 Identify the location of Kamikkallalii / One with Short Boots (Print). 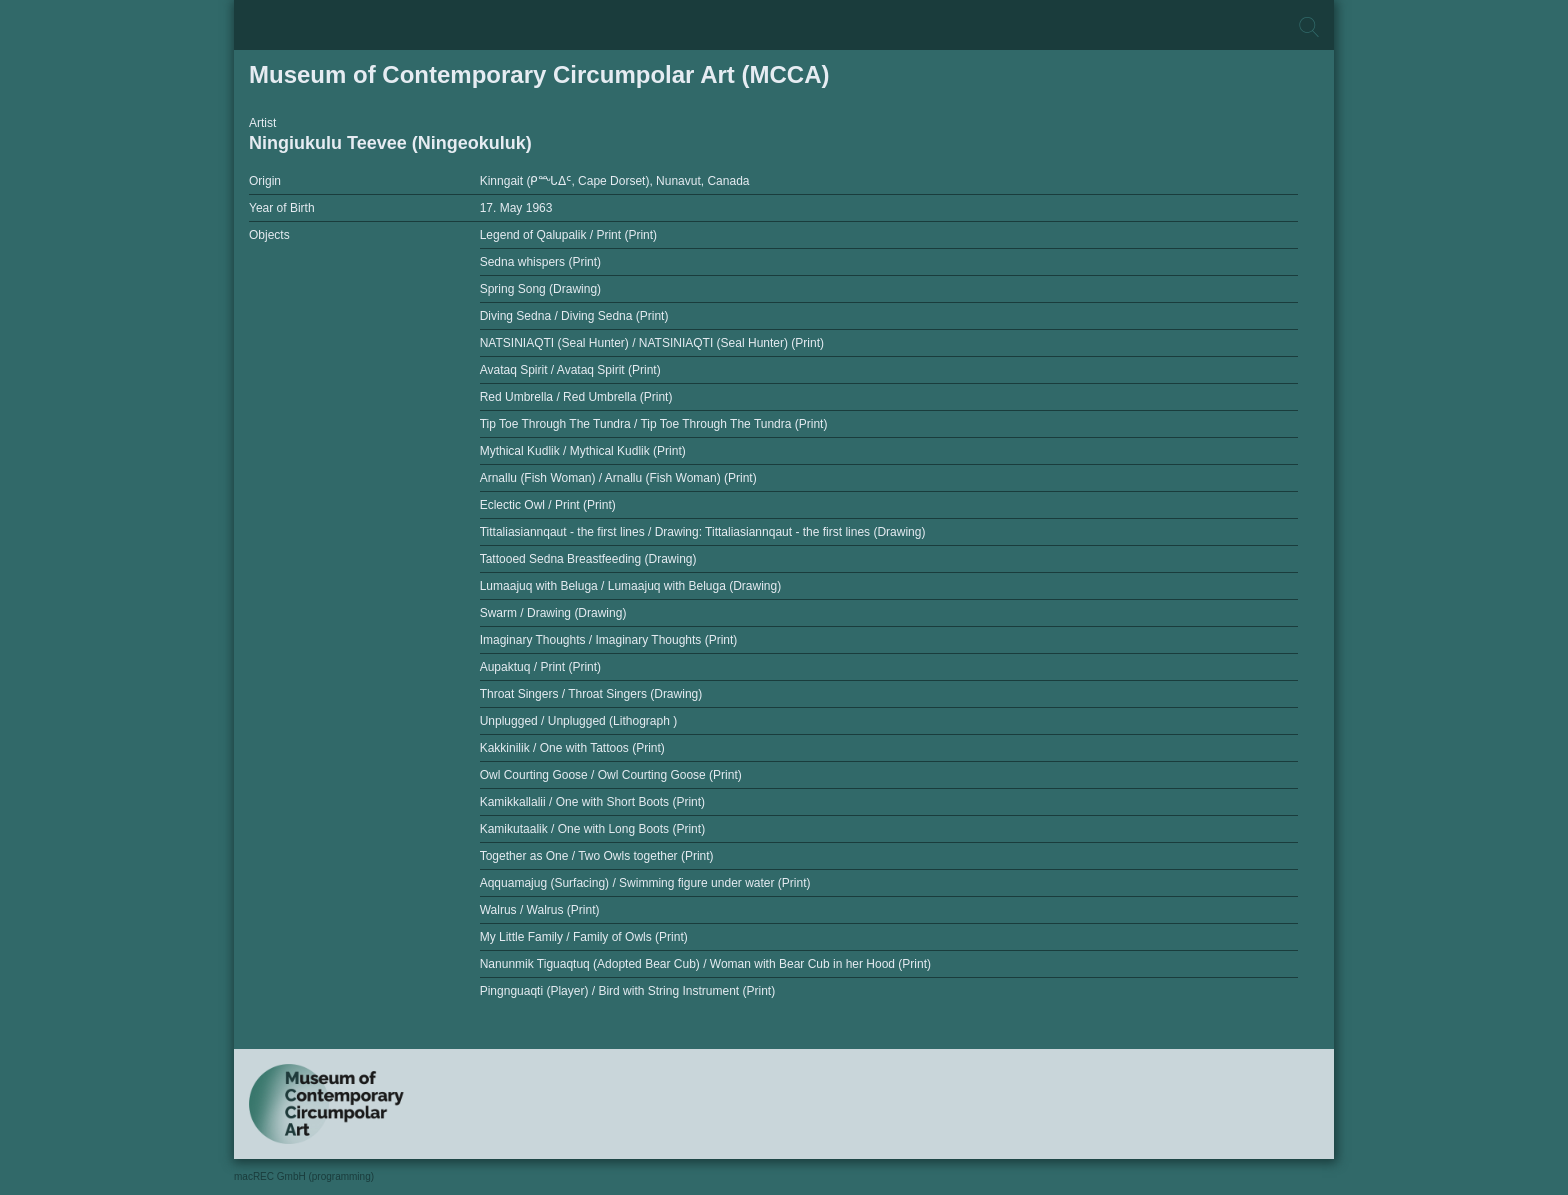
(592, 802).